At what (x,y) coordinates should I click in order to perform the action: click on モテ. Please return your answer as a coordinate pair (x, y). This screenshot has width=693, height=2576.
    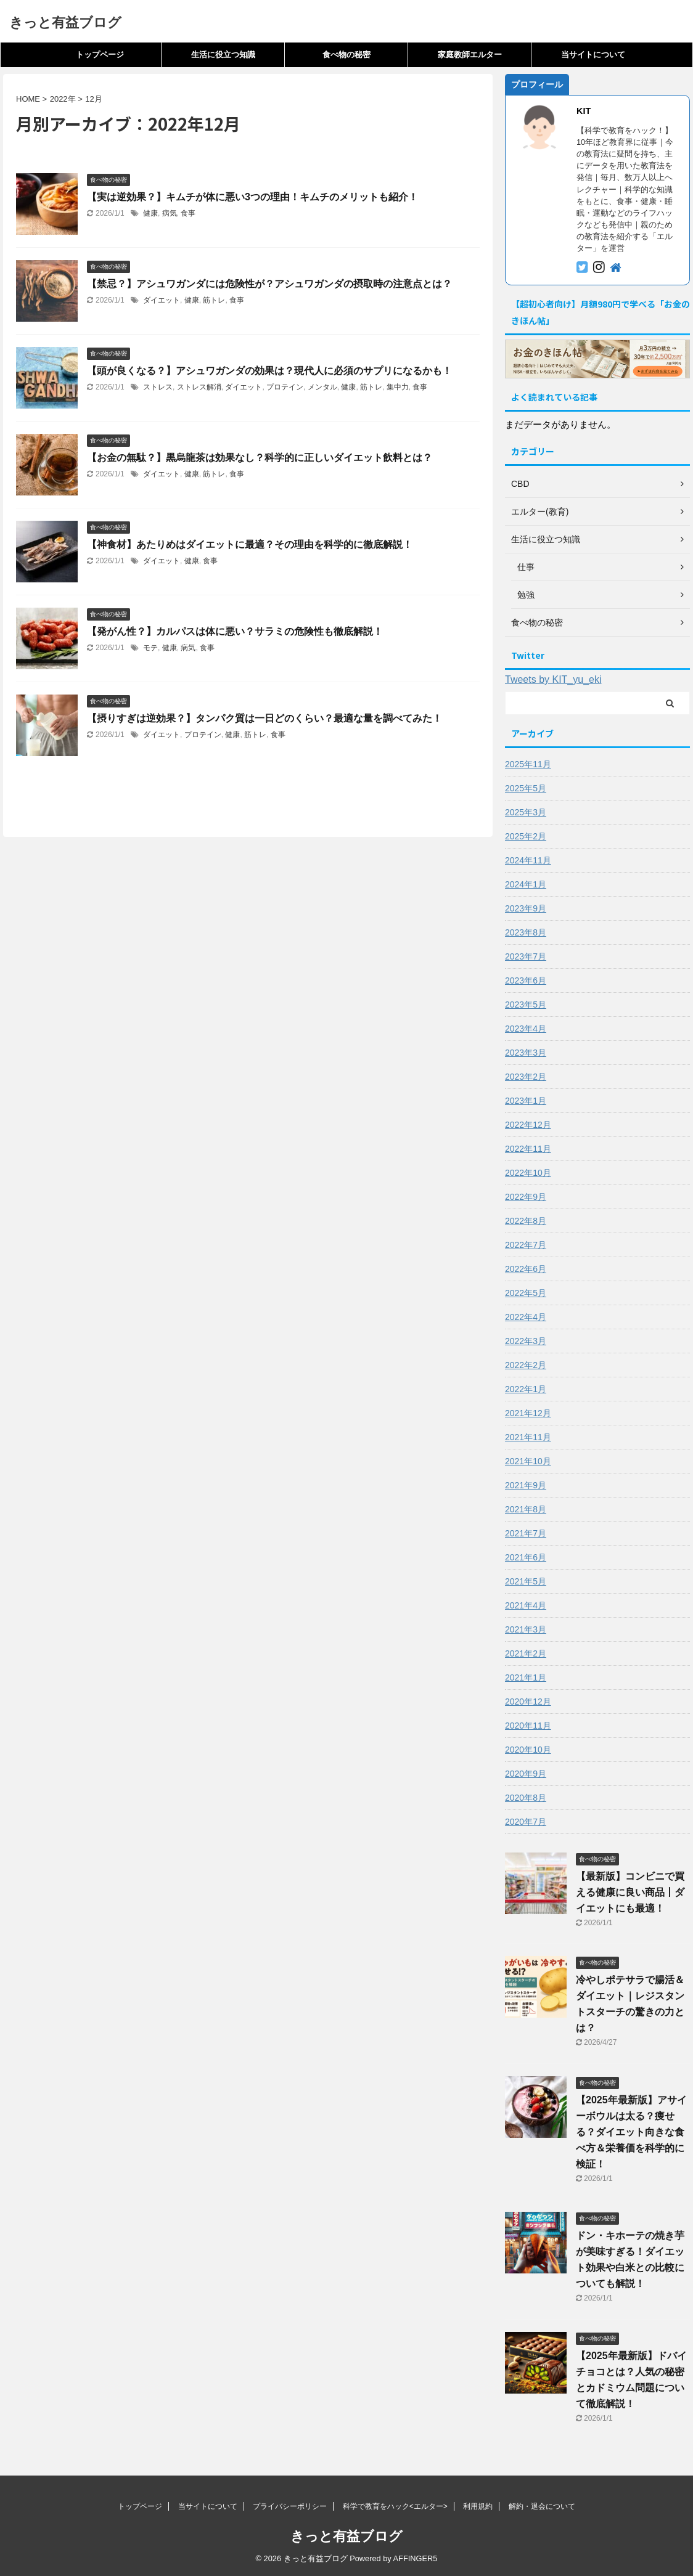
    Looking at the image, I should click on (150, 647).